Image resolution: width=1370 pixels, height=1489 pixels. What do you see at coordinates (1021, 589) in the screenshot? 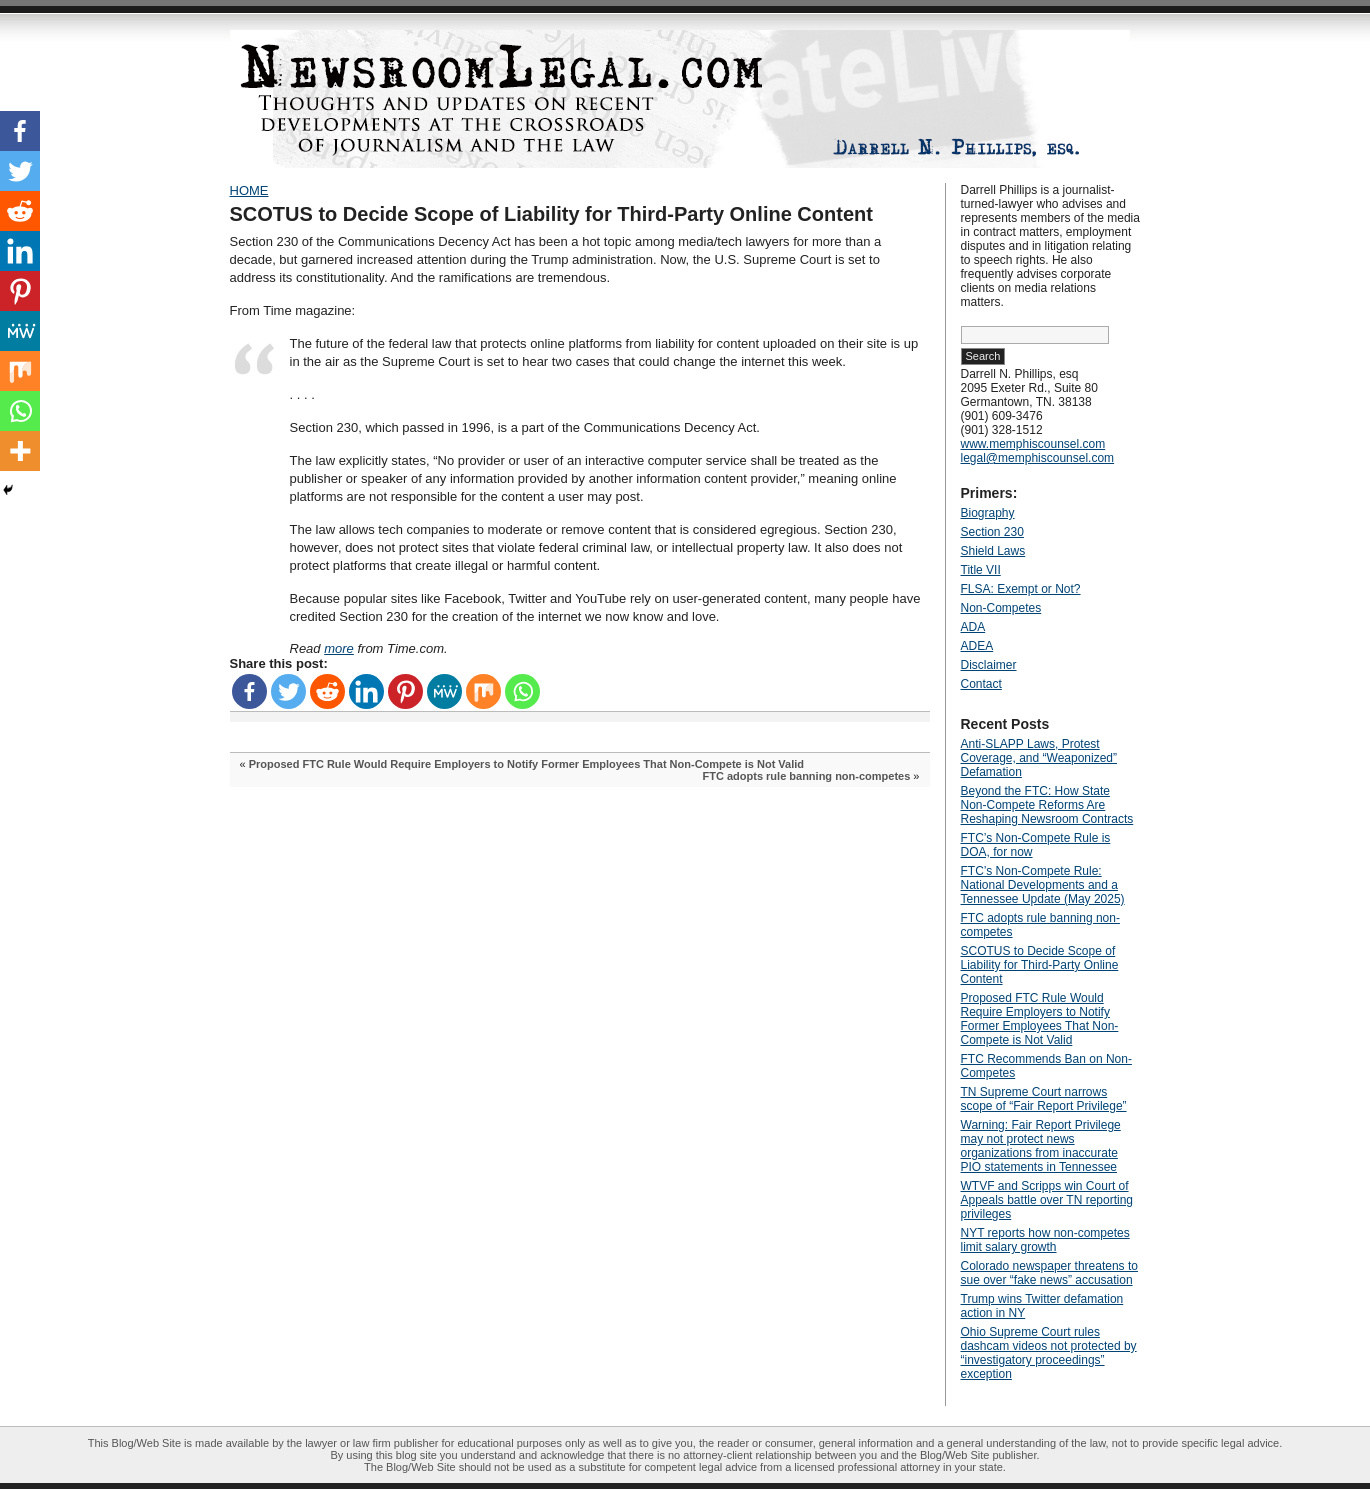
I see `FLSA: Exempt or Not?` at bounding box center [1021, 589].